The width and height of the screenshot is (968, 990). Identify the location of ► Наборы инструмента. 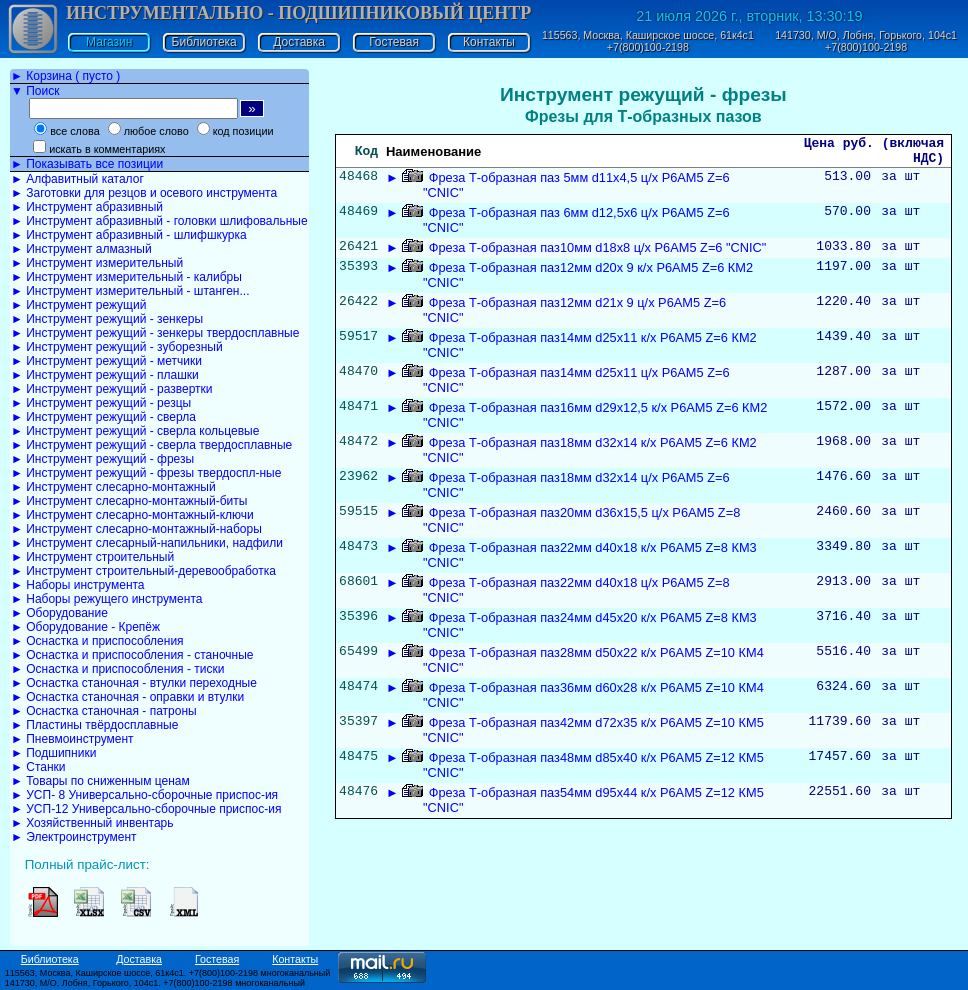
(78, 585).